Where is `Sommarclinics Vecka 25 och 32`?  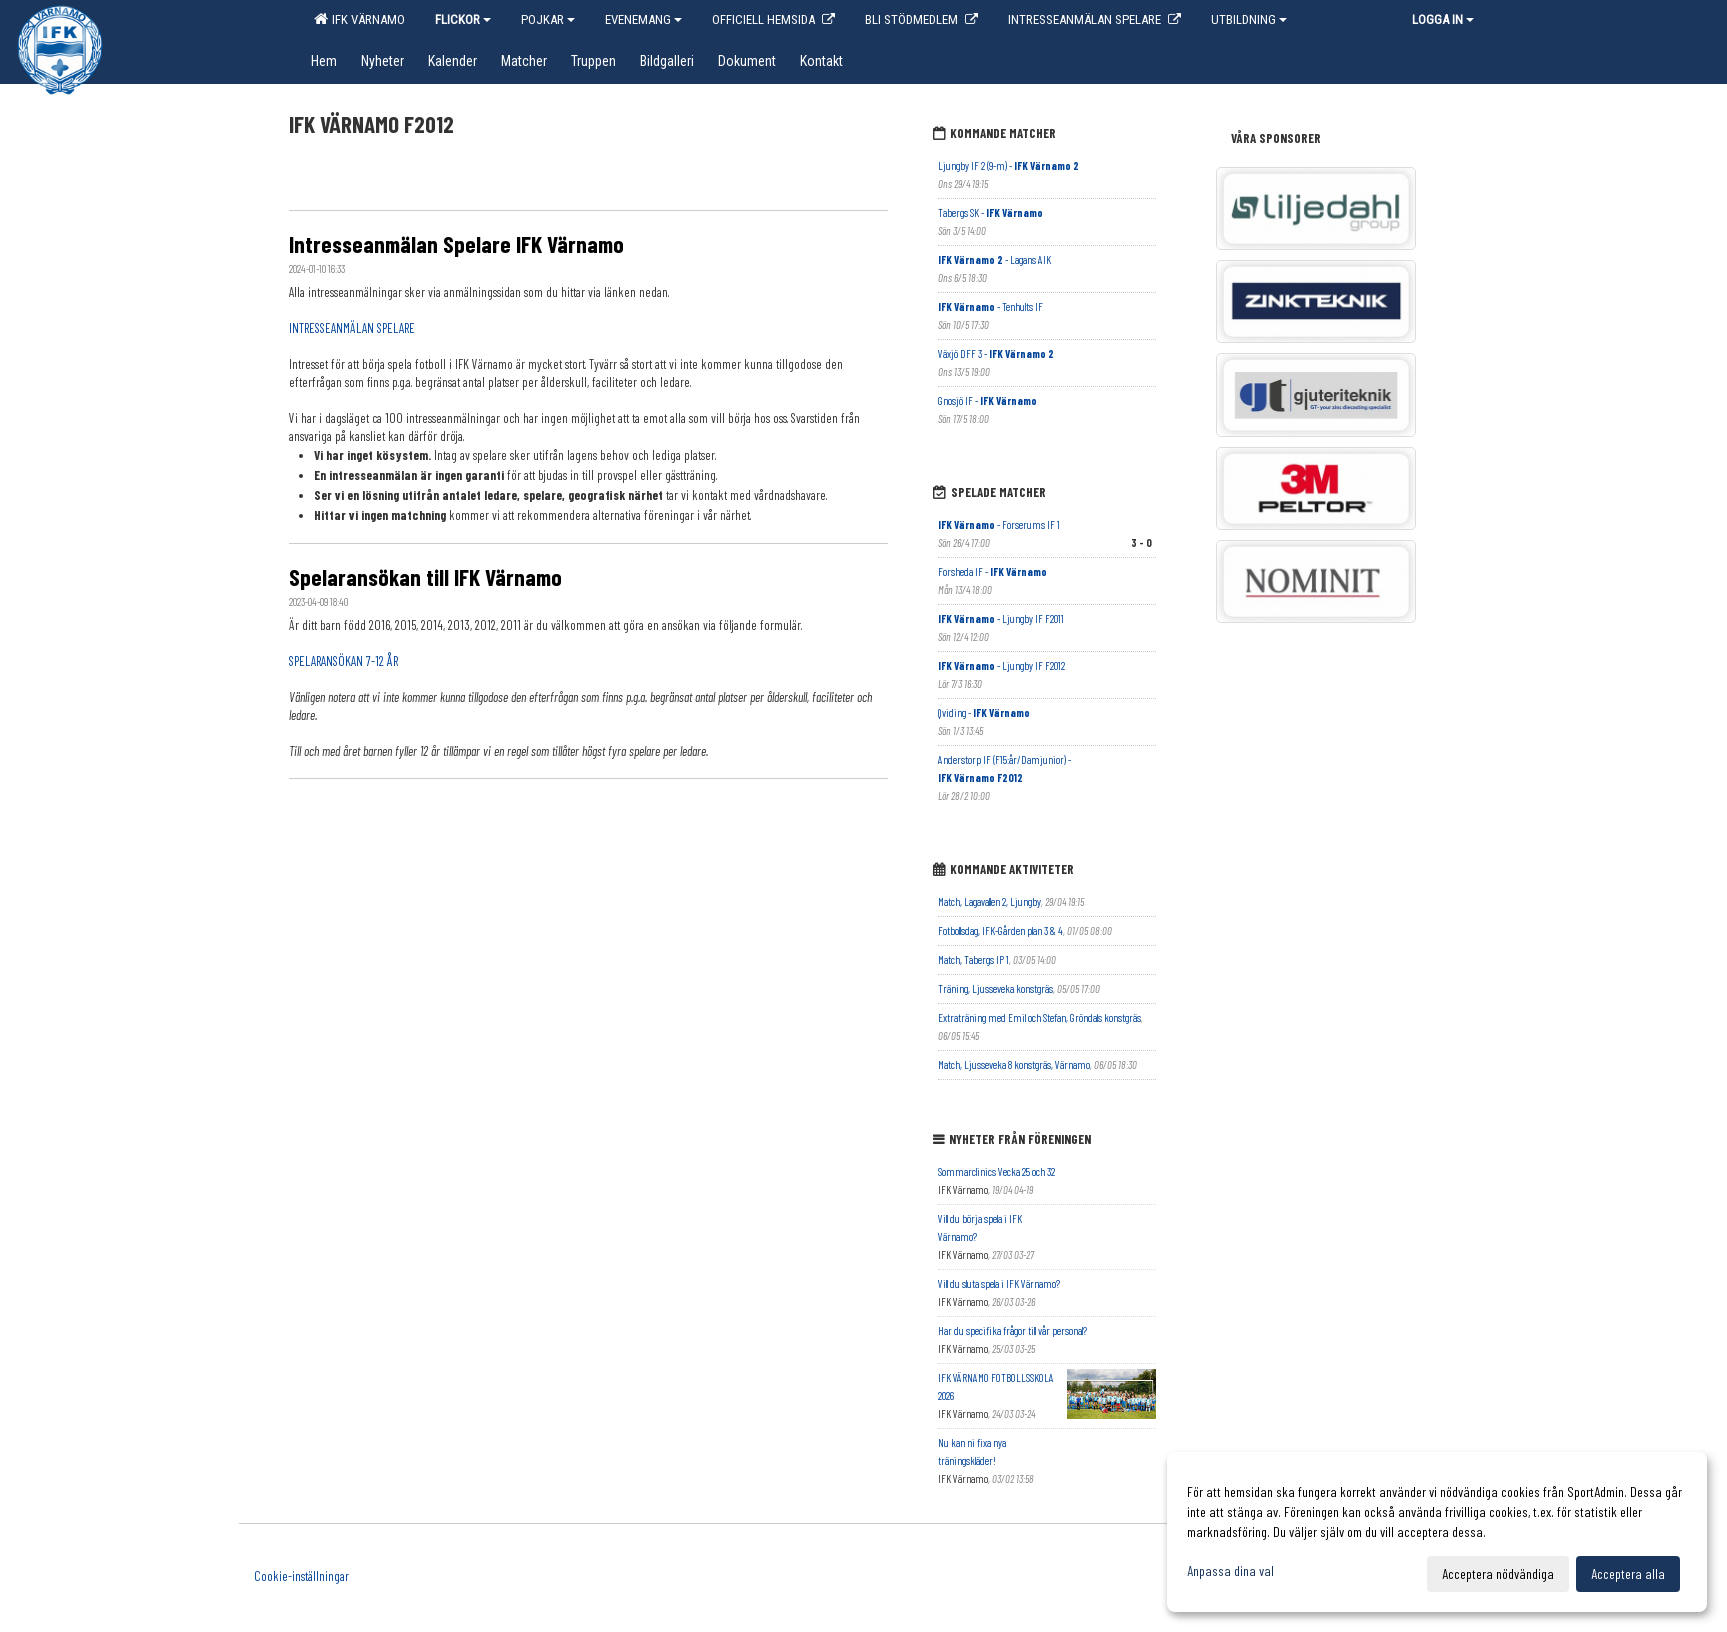 Sommarclinics Vecka 25 och 32 is located at coordinates (996, 1171).